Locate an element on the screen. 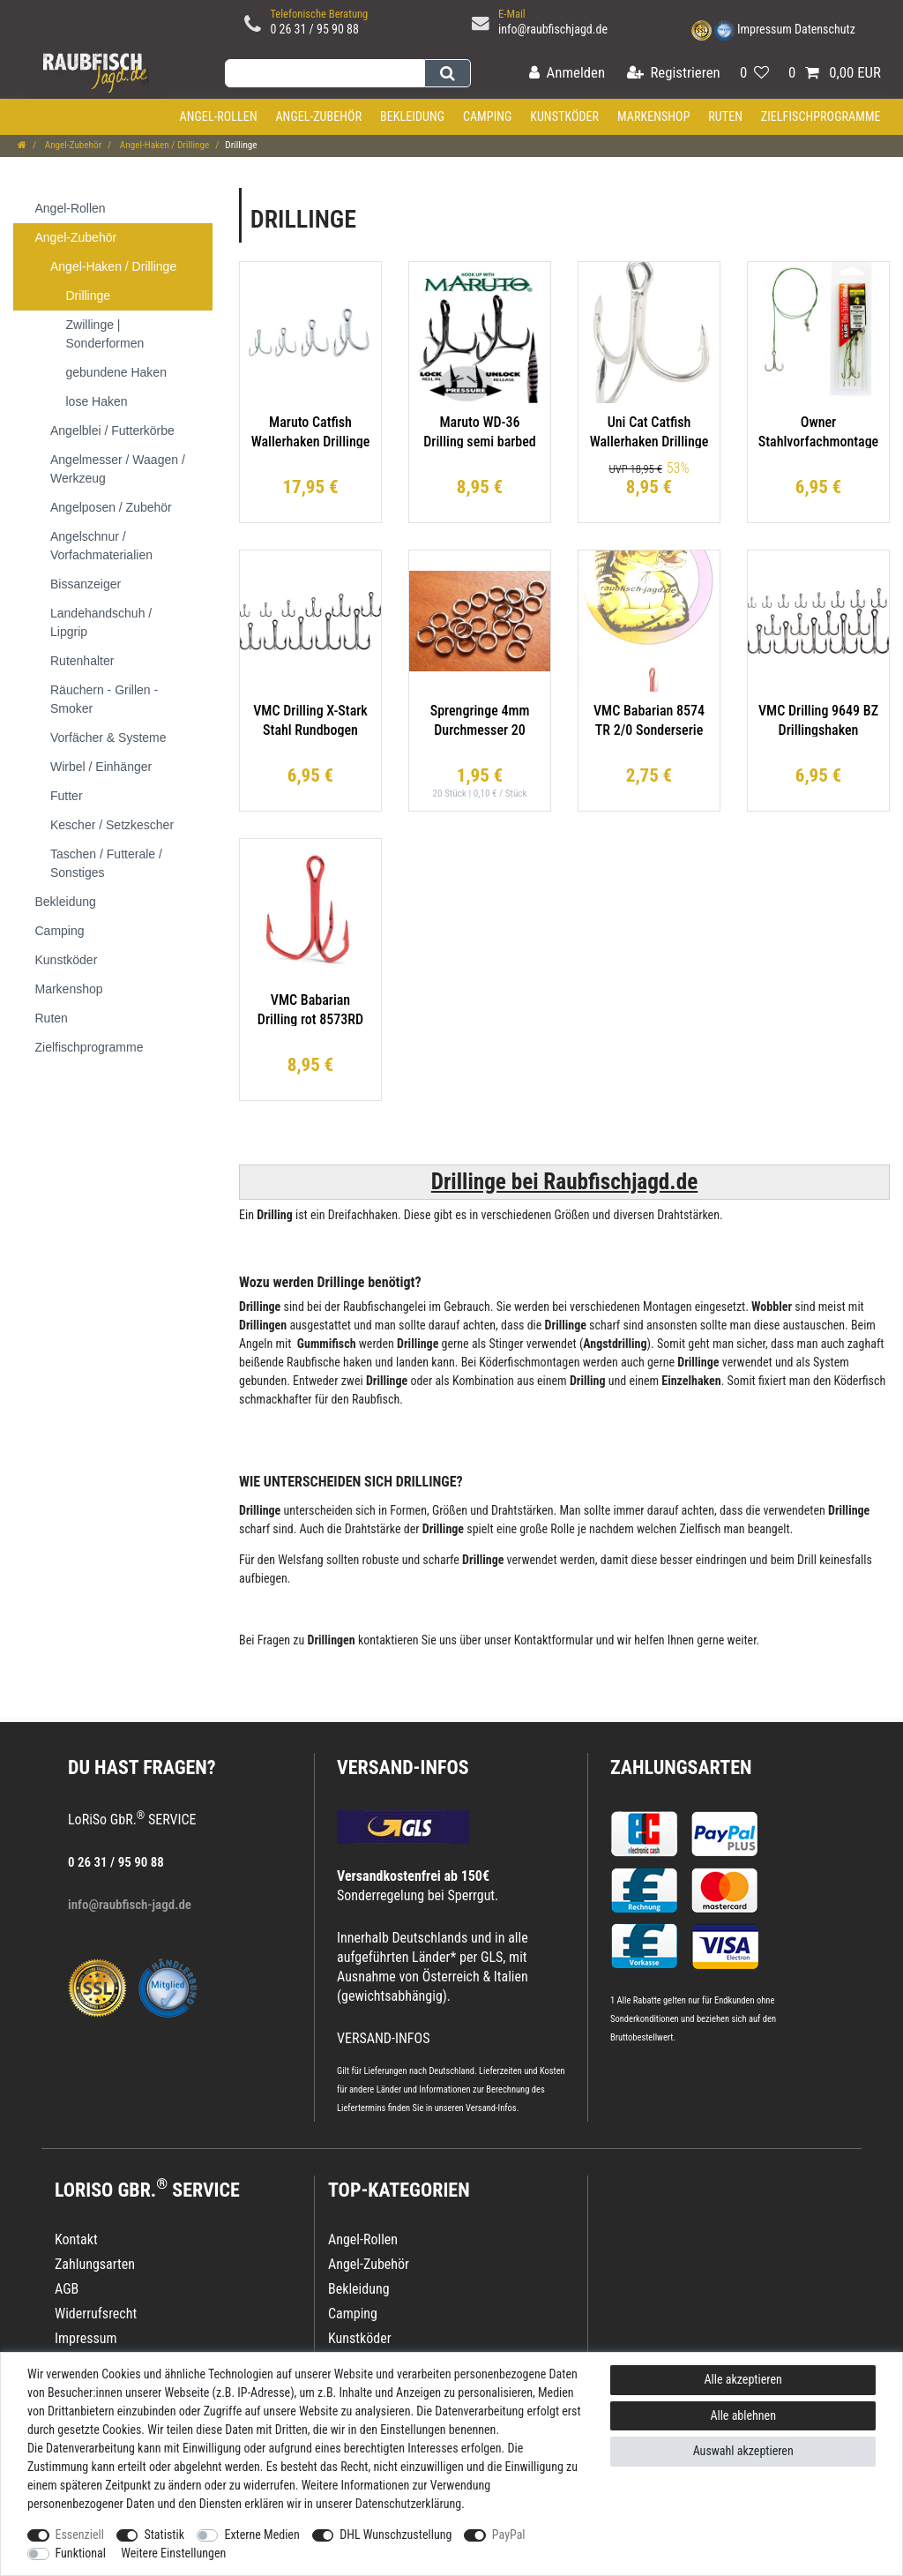 The height and width of the screenshot is (2576, 903). Weitere Einstellungen is located at coordinates (173, 2553).